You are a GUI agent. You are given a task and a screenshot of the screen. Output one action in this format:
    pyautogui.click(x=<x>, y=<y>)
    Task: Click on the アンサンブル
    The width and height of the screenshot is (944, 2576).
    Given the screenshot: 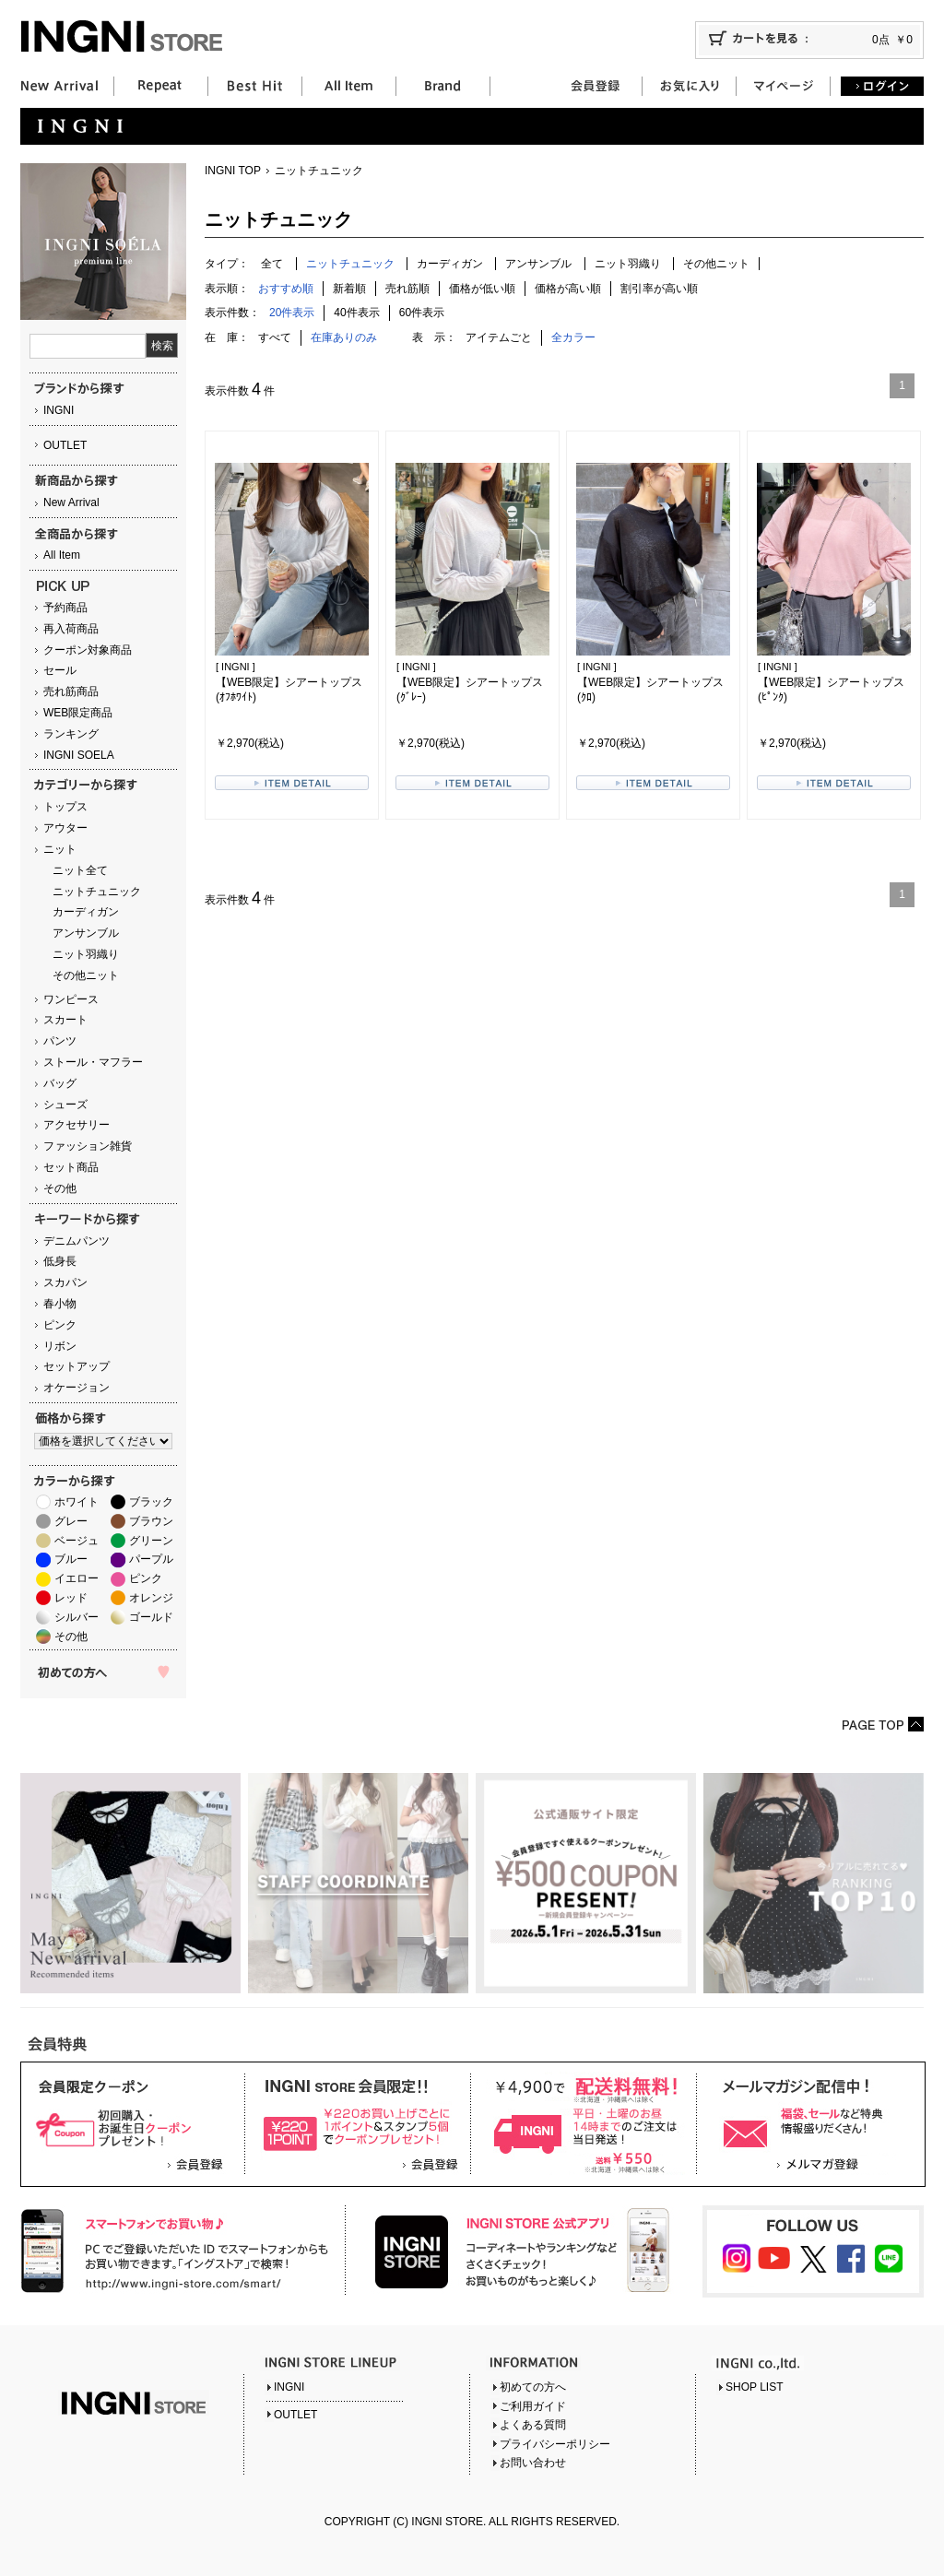 What is the action you would take?
    pyautogui.click(x=86, y=933)
    